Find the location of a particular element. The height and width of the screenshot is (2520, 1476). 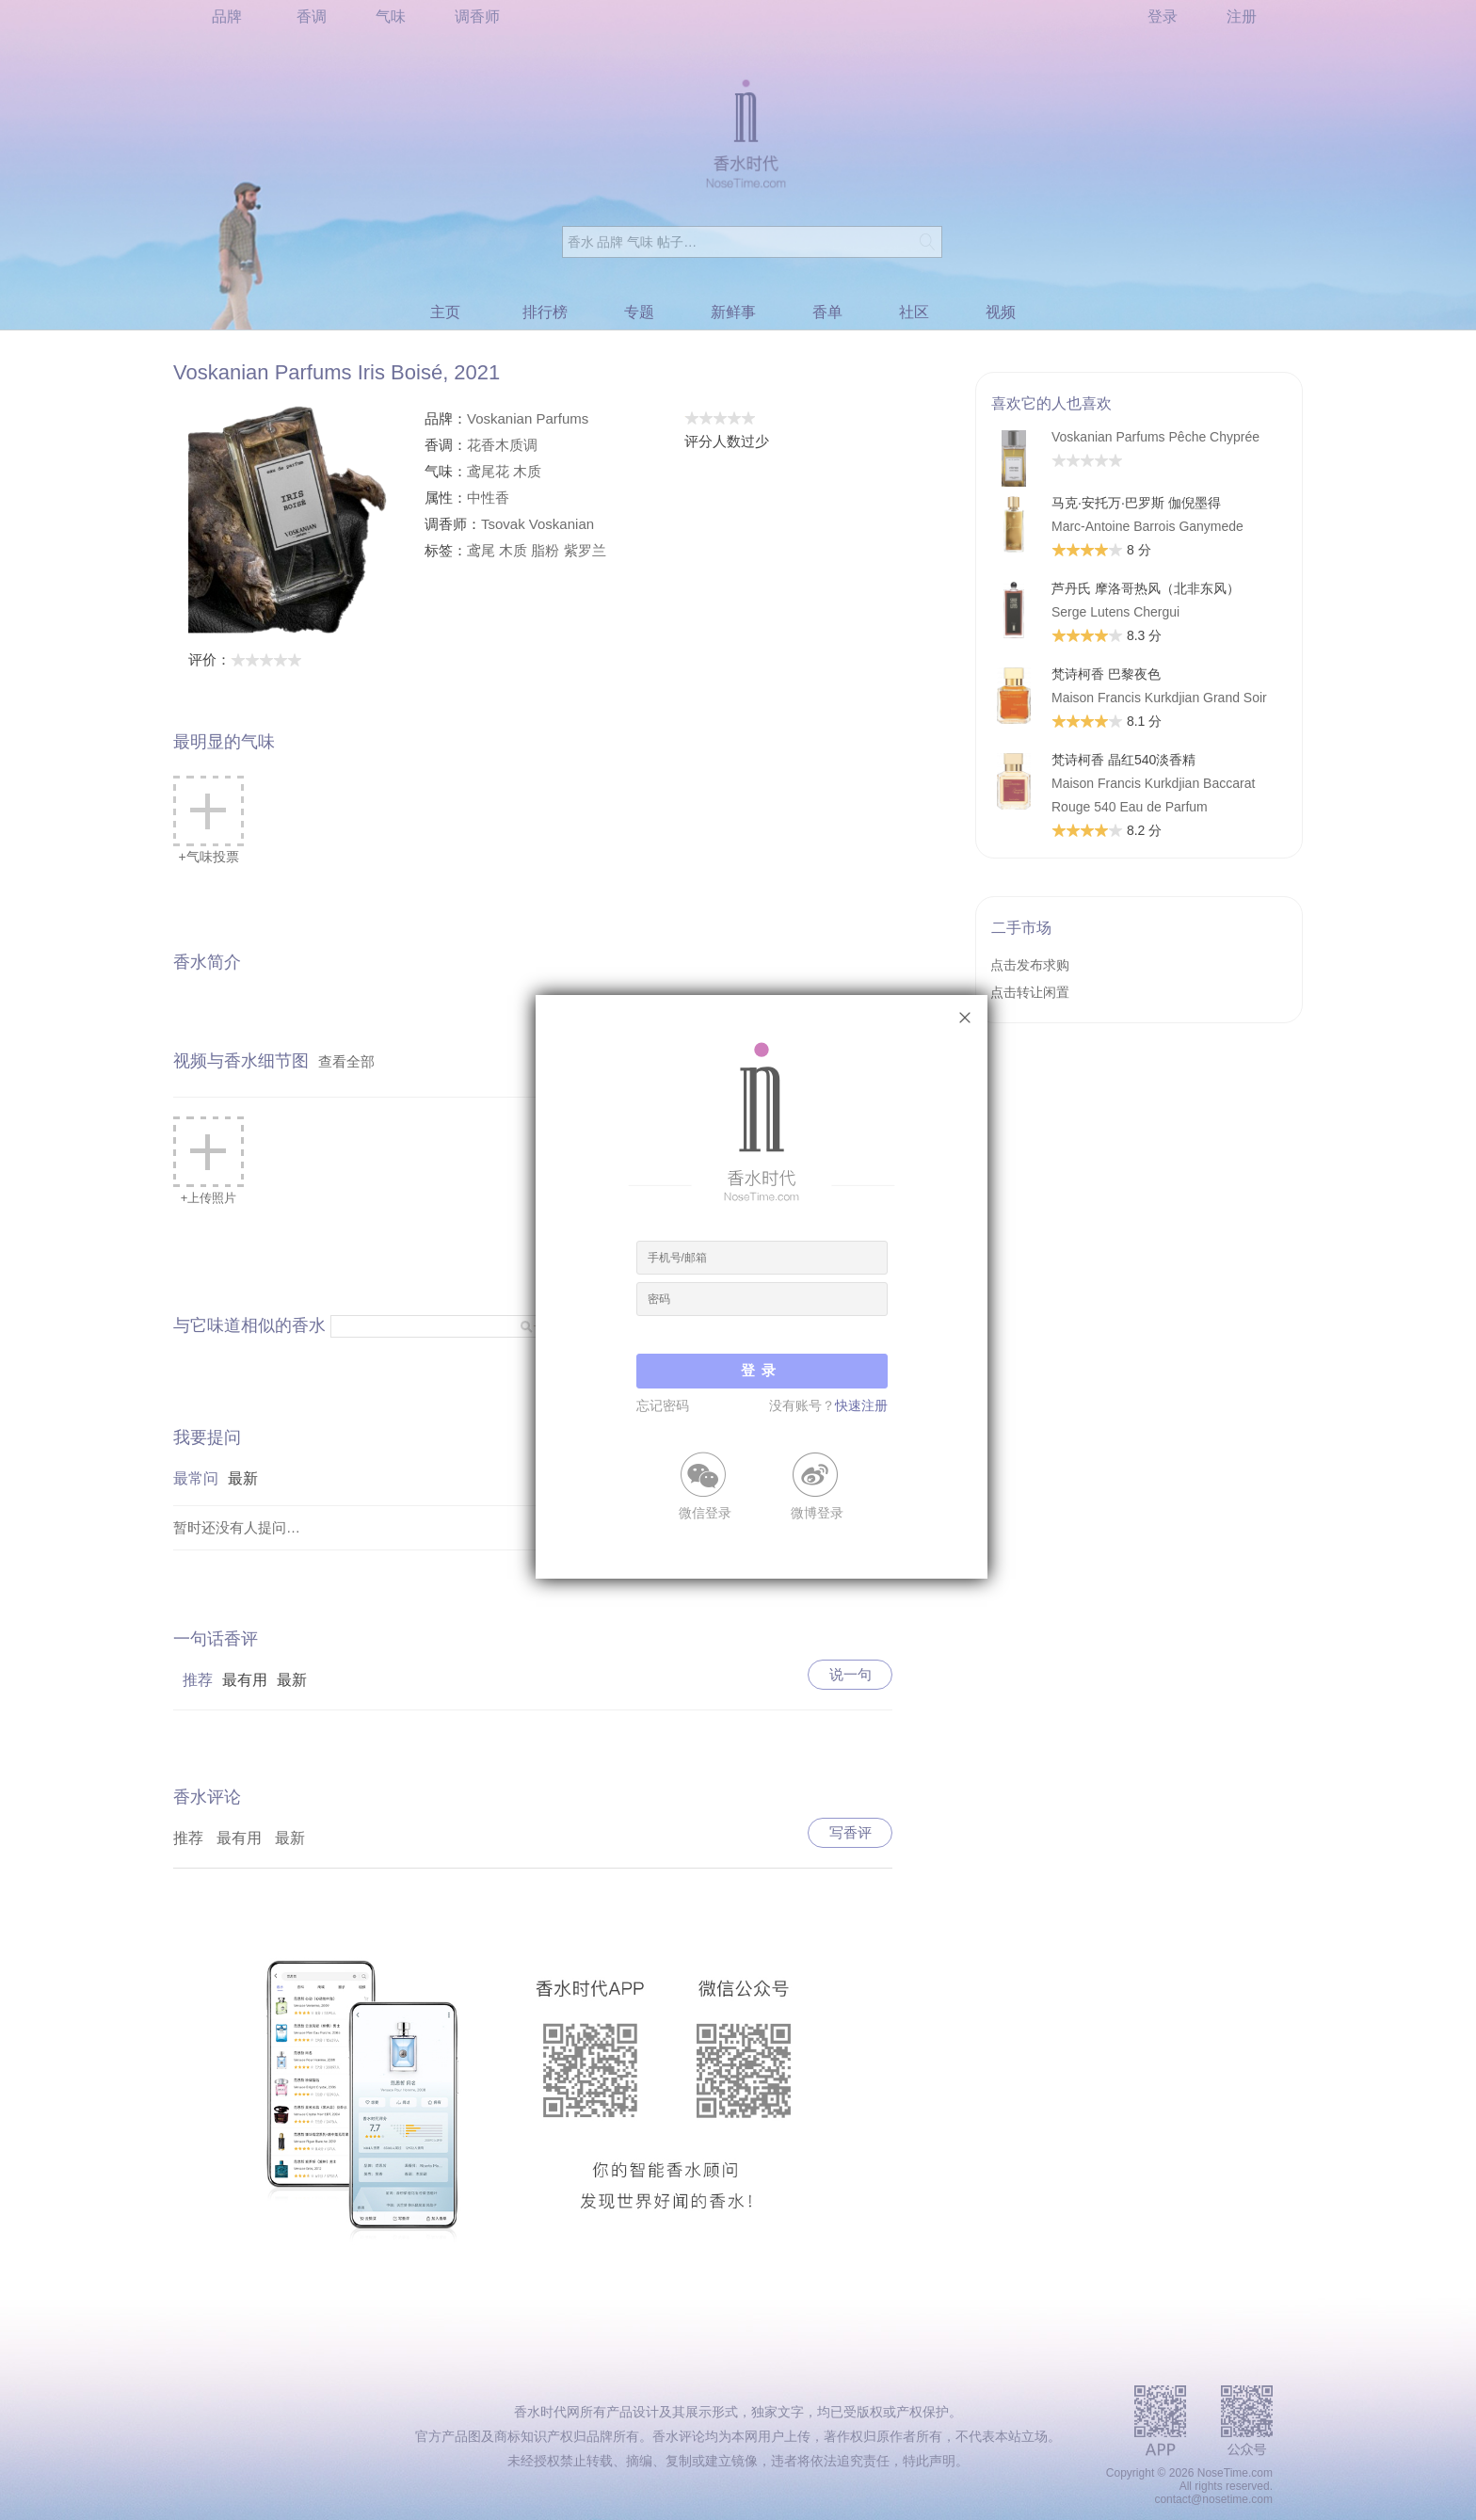

鸢尾 is located at coordinates (481, 550).